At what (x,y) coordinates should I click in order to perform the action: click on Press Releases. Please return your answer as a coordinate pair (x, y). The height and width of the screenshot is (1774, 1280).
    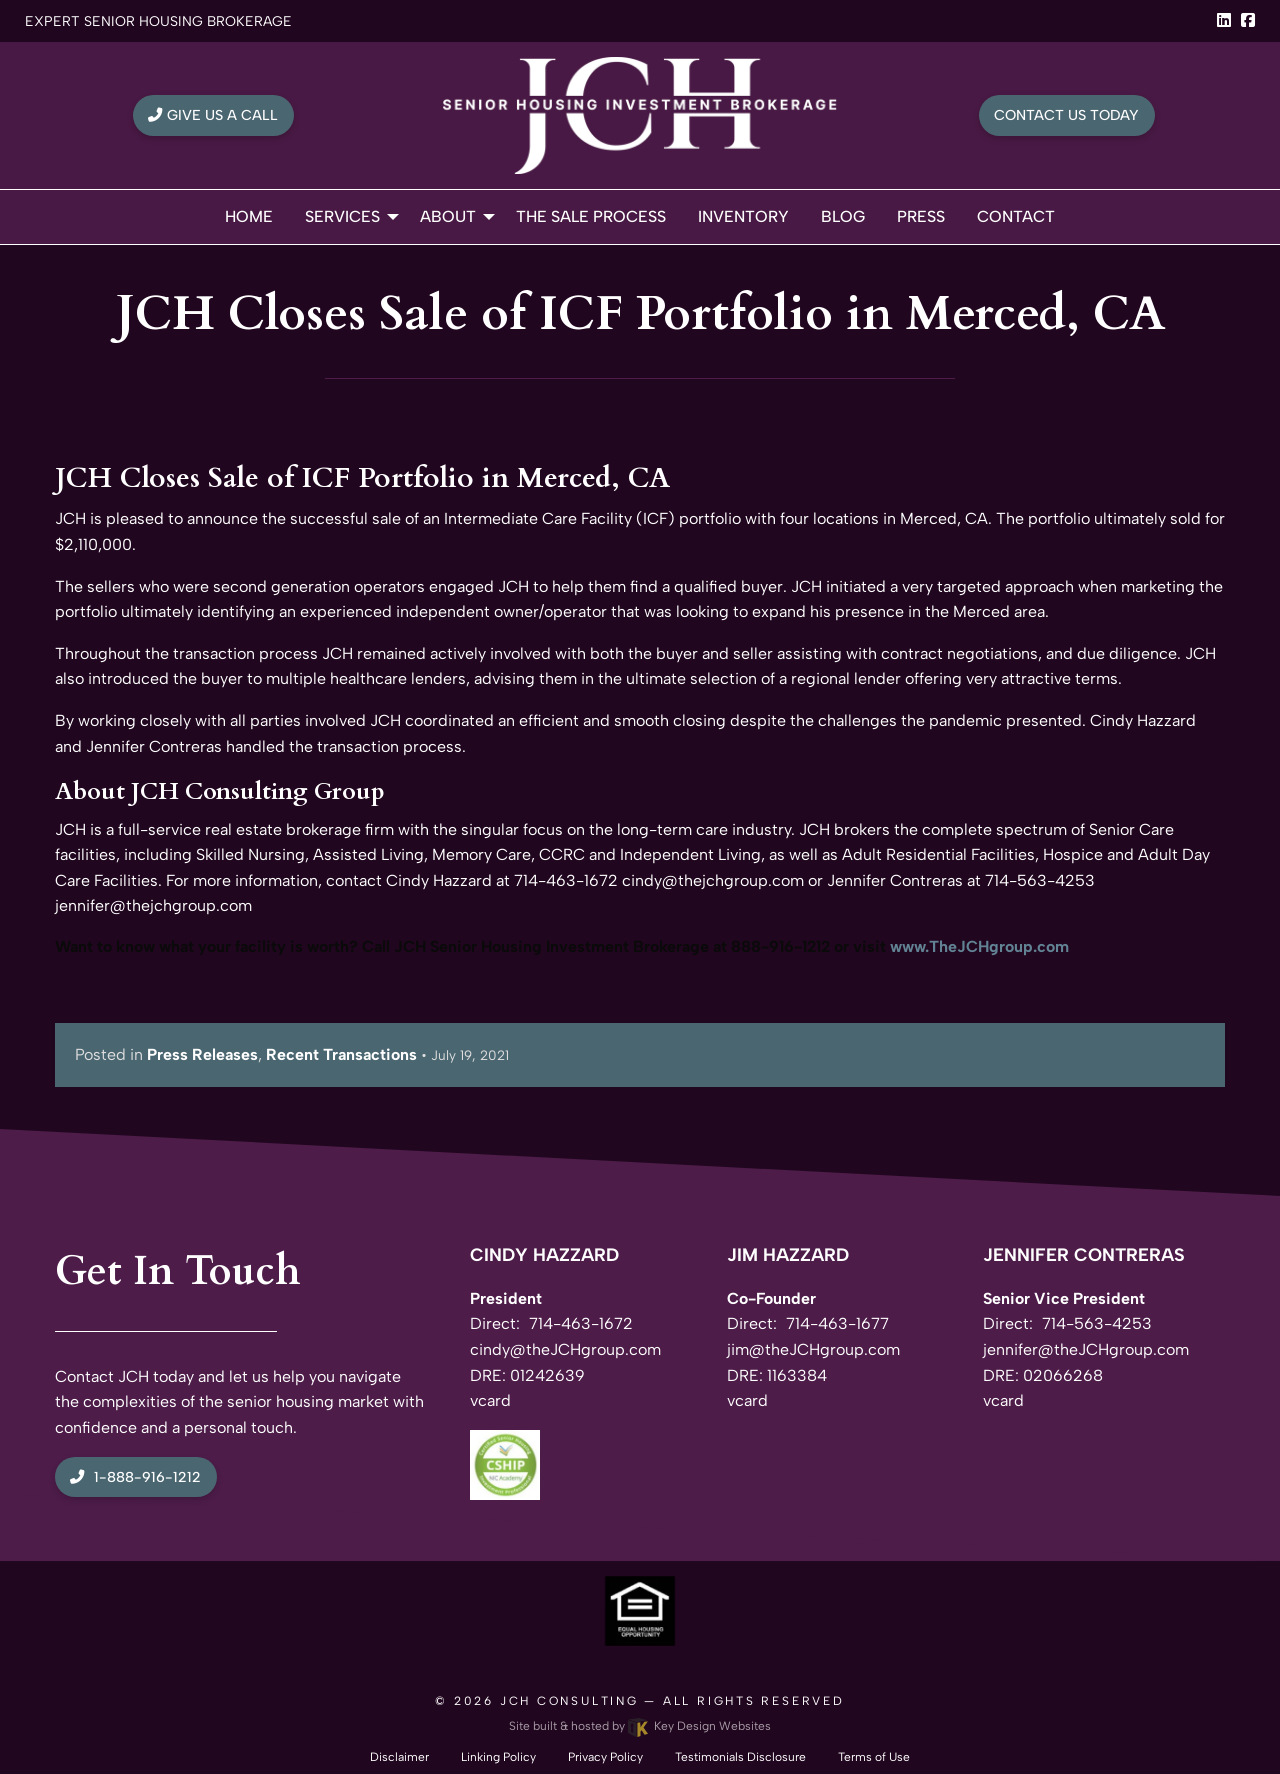
    Looking at the image, I should click on (202, 1054).